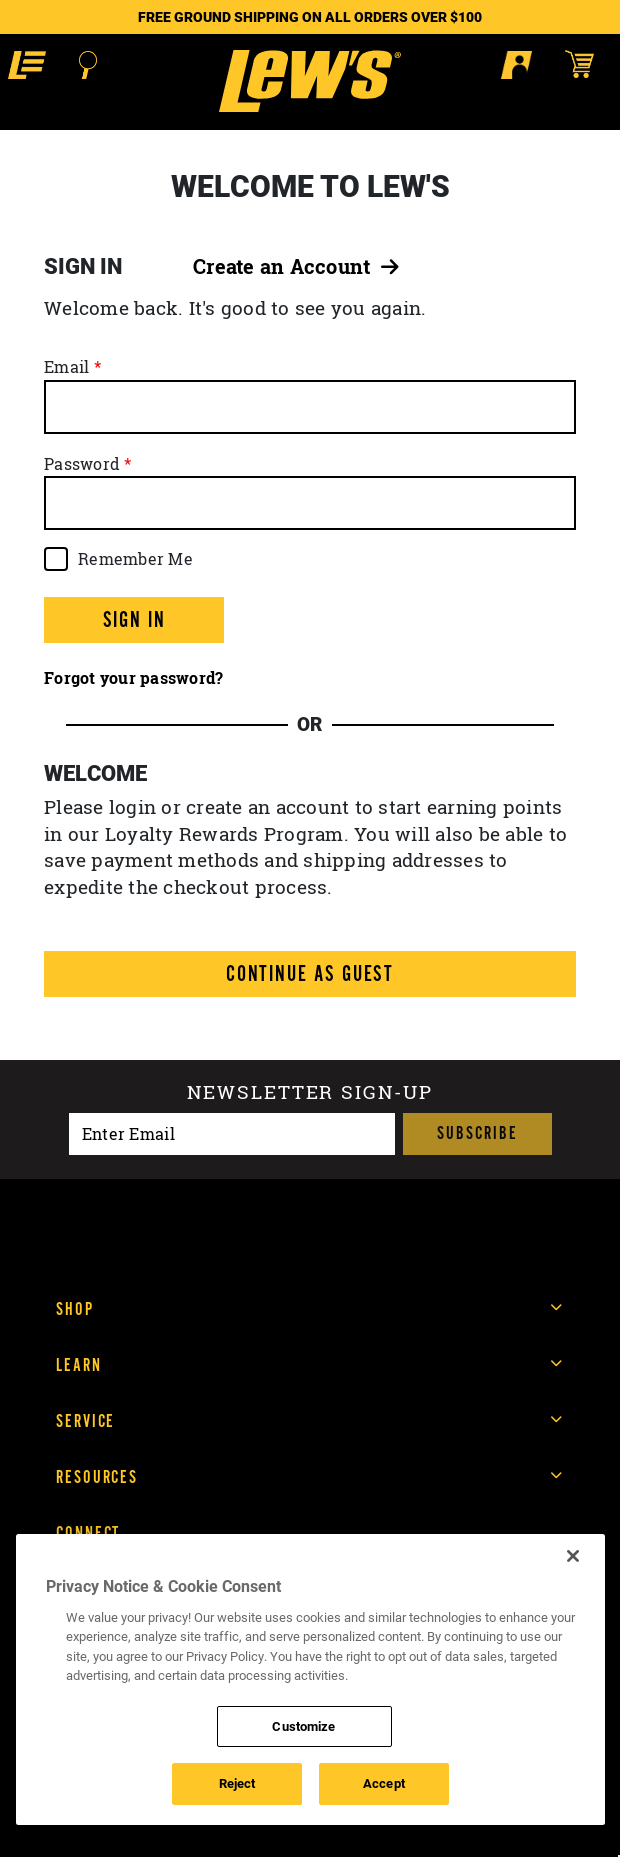 This screenshot has height=1857, width=620. Describe the element at coordinates (296, 266) in the screenshot. I see `Create an Account` at that location.